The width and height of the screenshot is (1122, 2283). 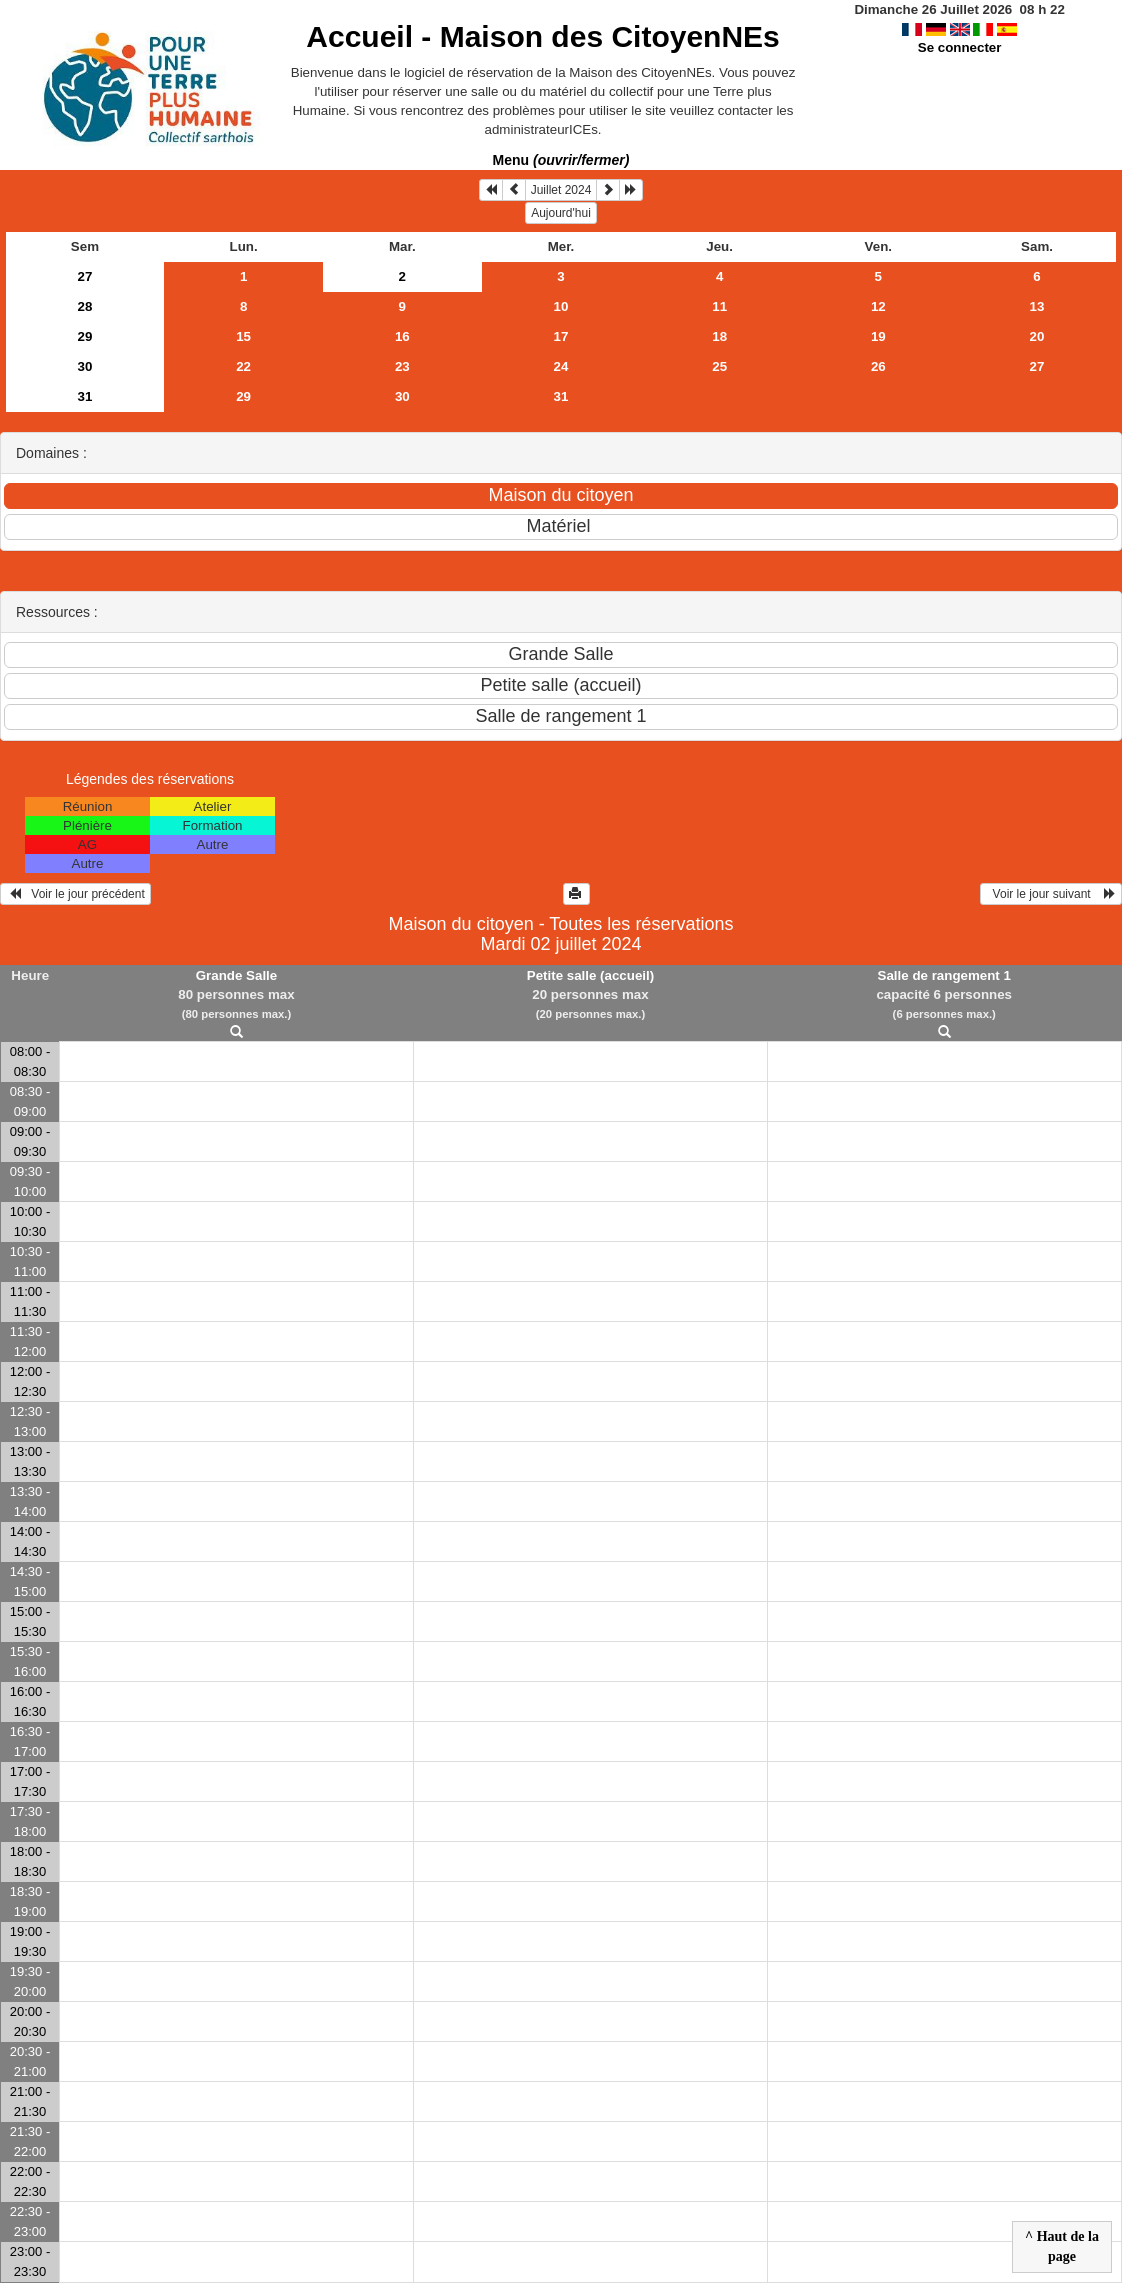 What do you see at coordinates (85, 276) in the screenshot?
I see `27` at bounding box center [85, 276].